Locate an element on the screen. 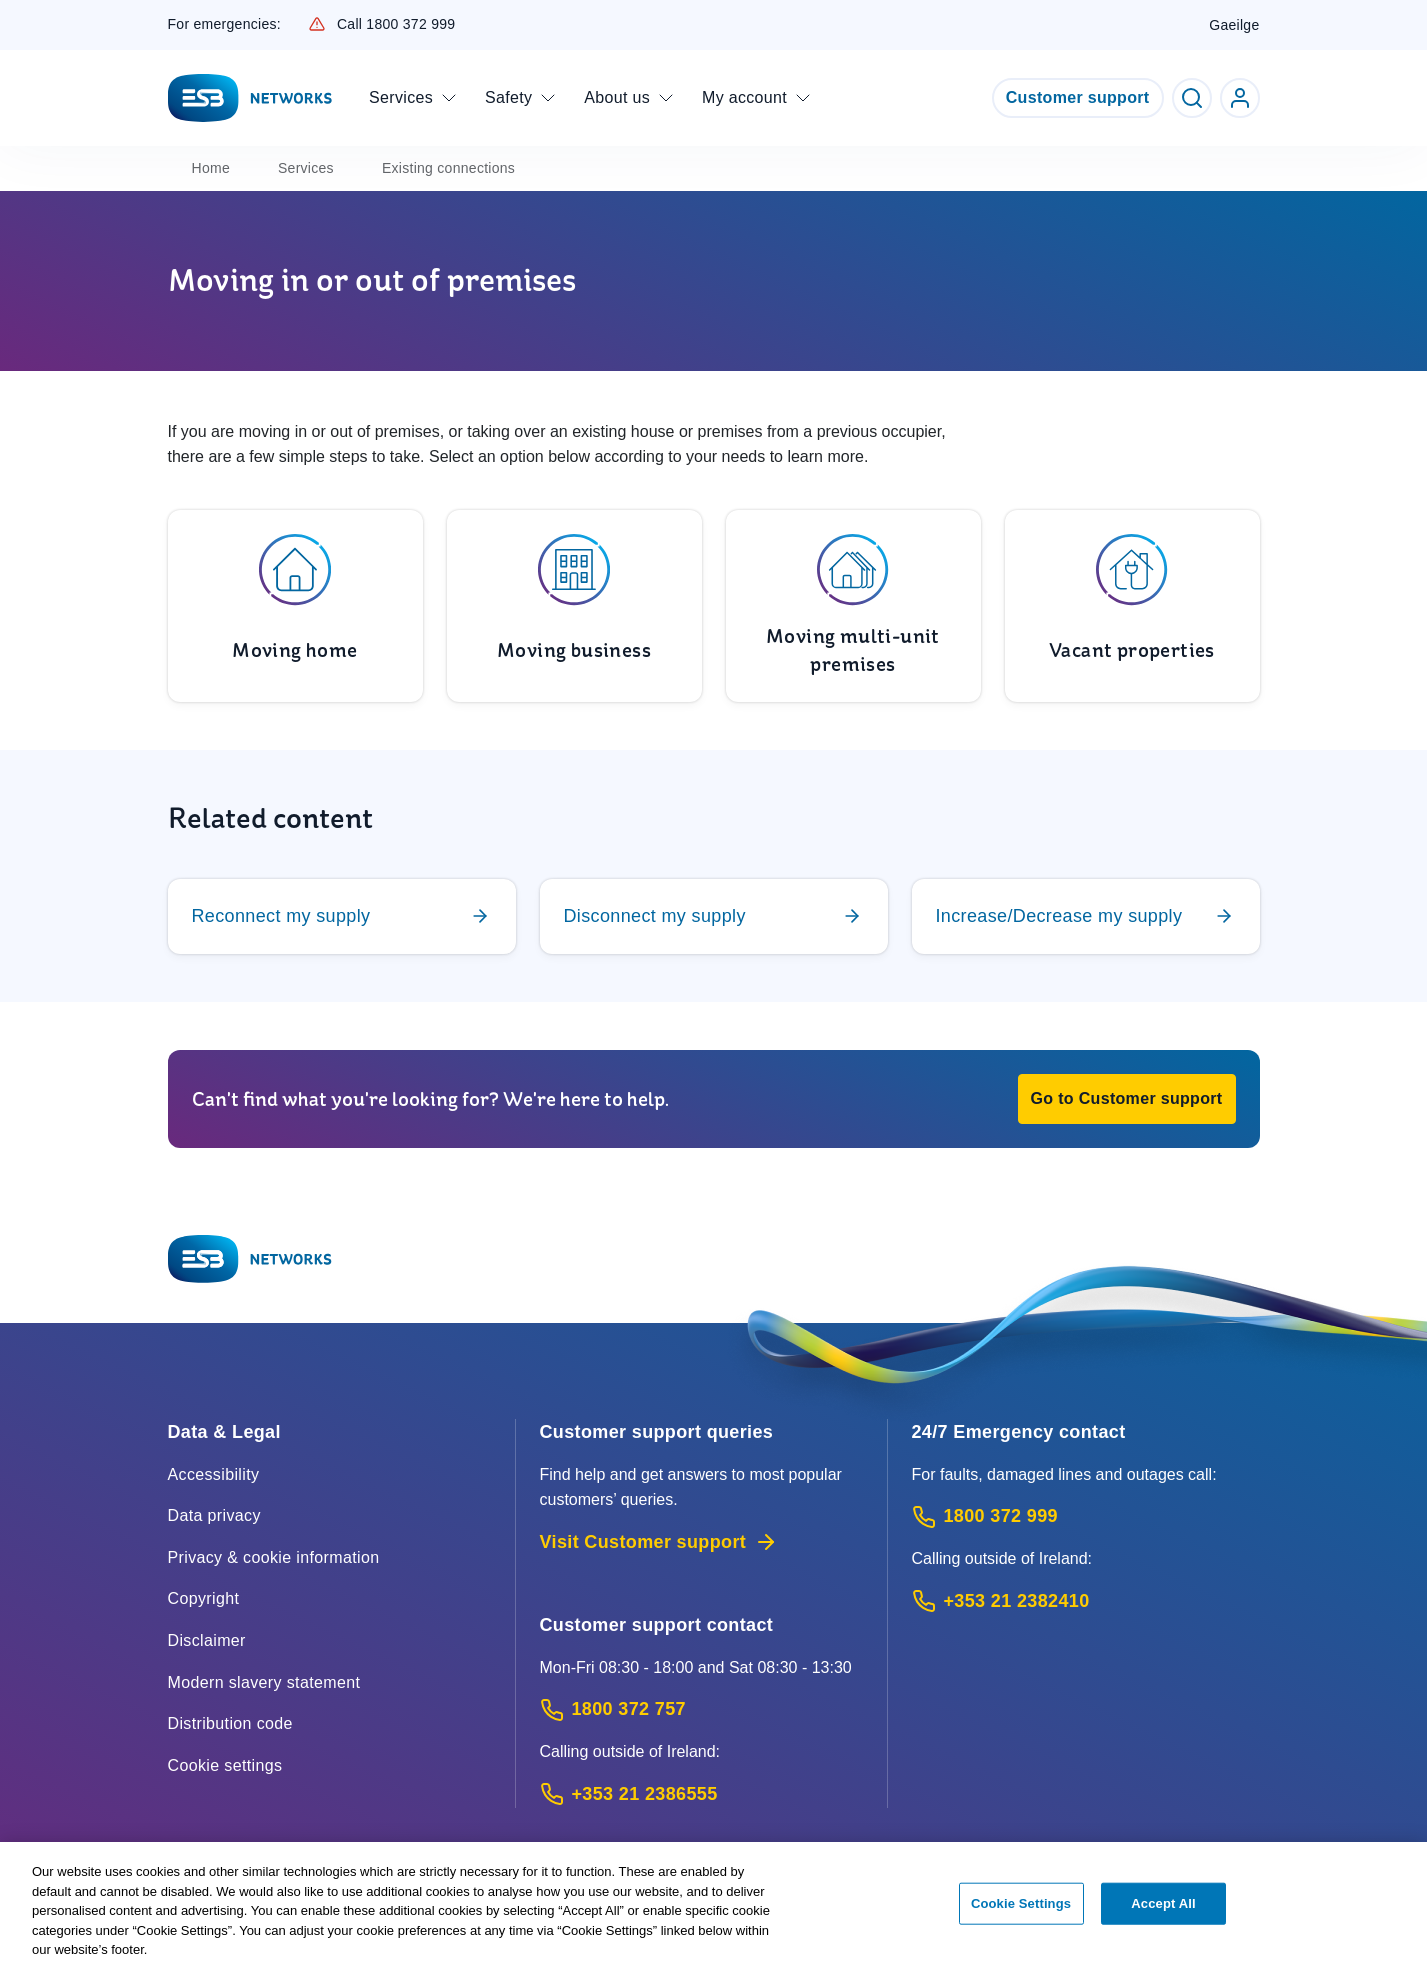 The image size is (1427, 1968). [Customer Support contact: Call 1800 372 757 (Phone call service)] is located at coordinates (701, 1709).